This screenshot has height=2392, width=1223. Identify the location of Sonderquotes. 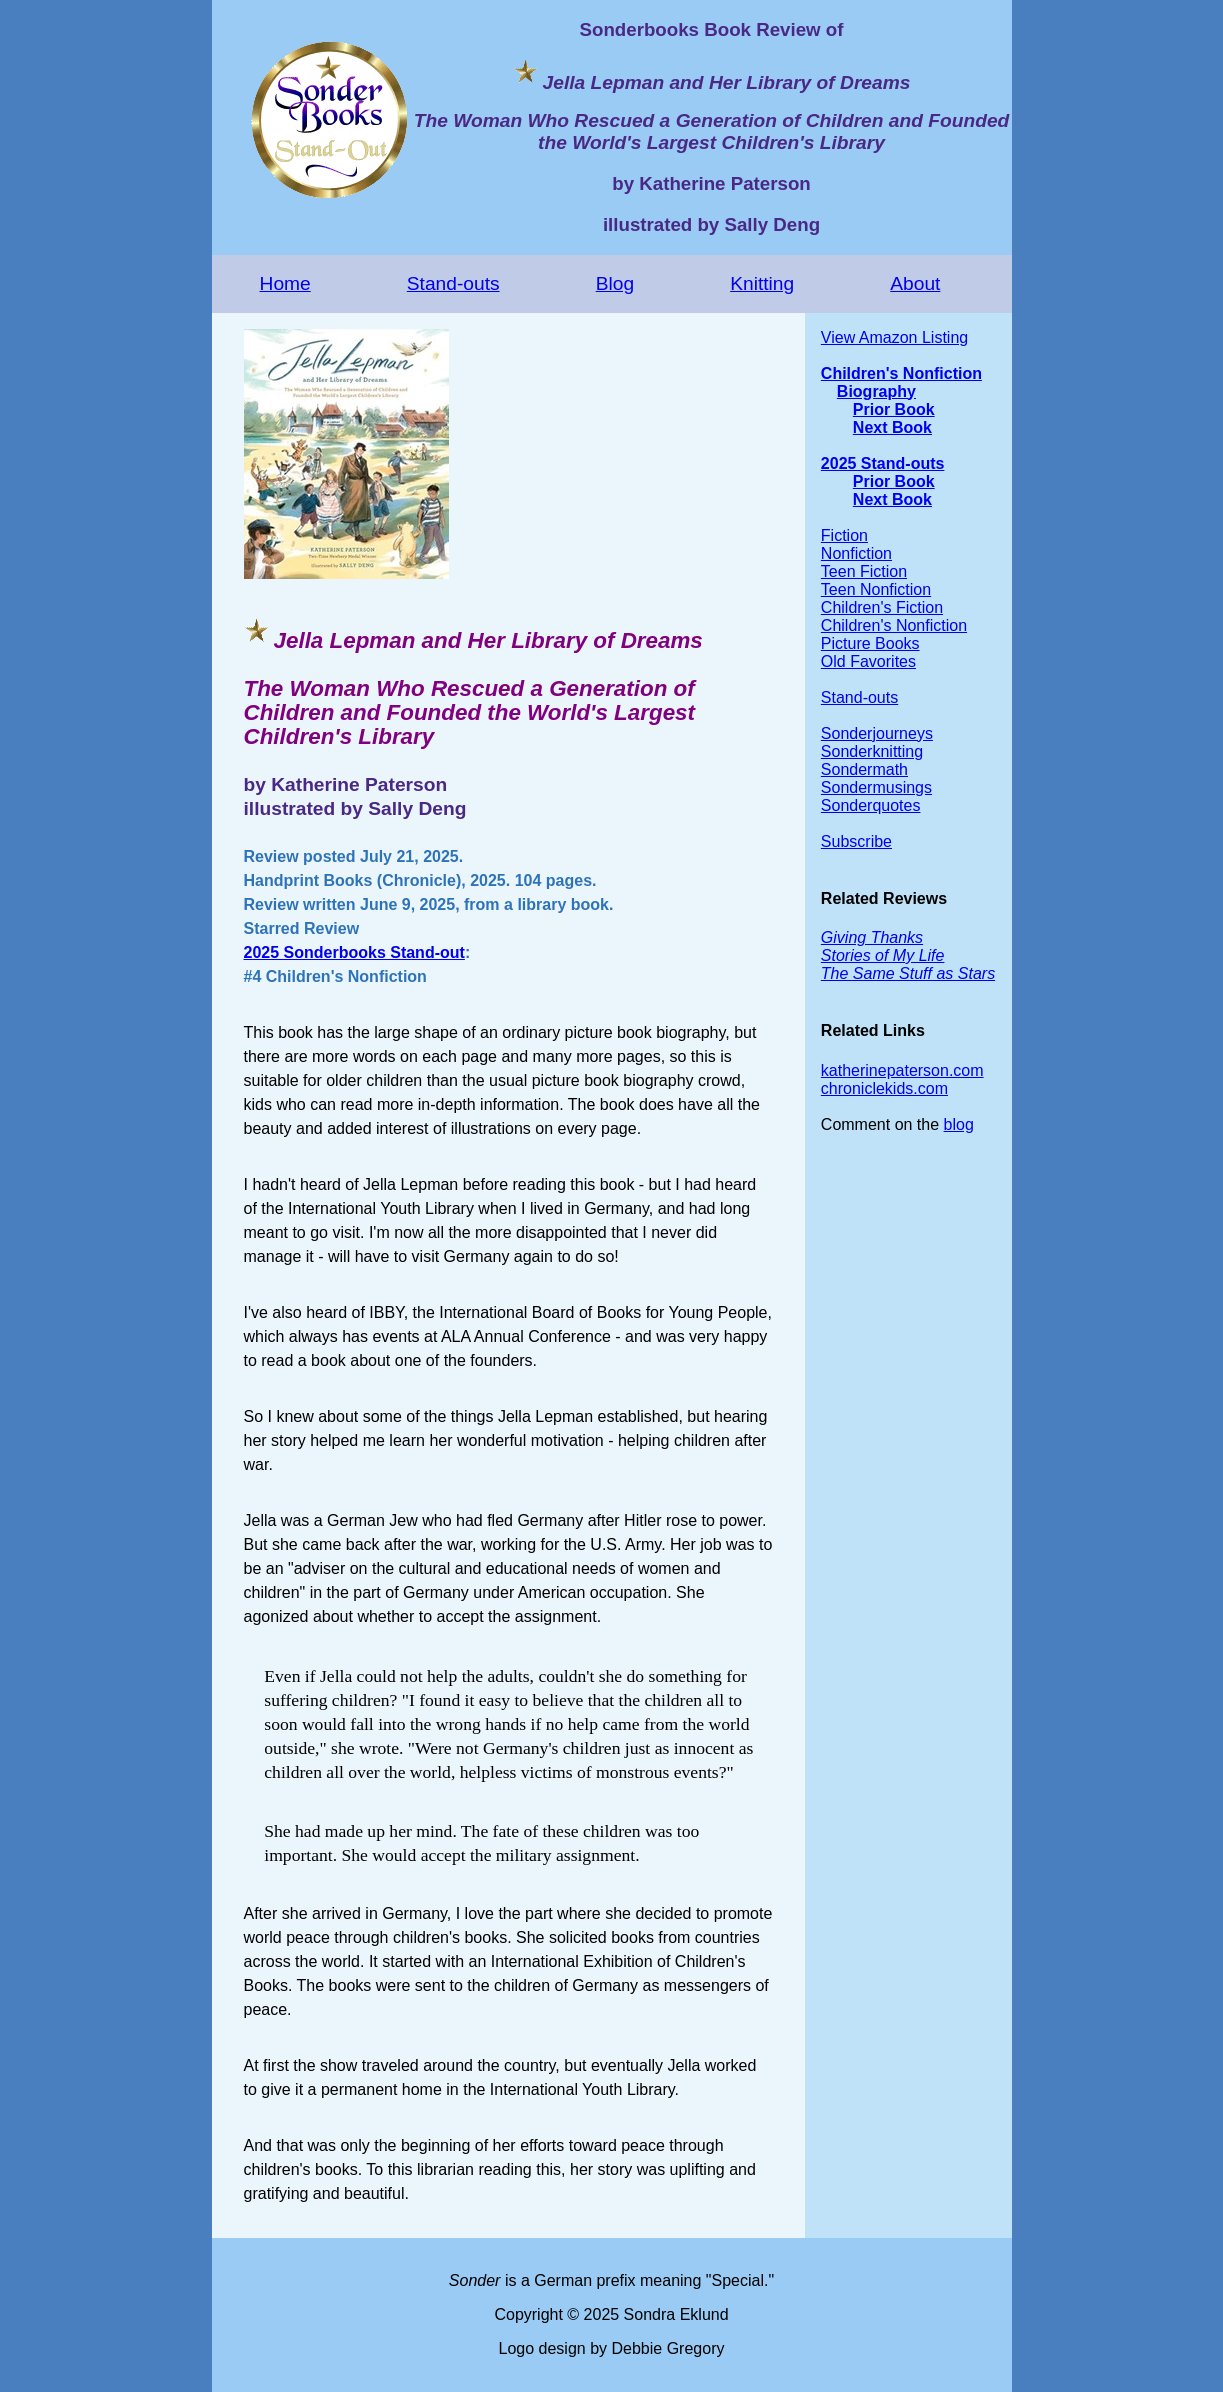
(871, 805).